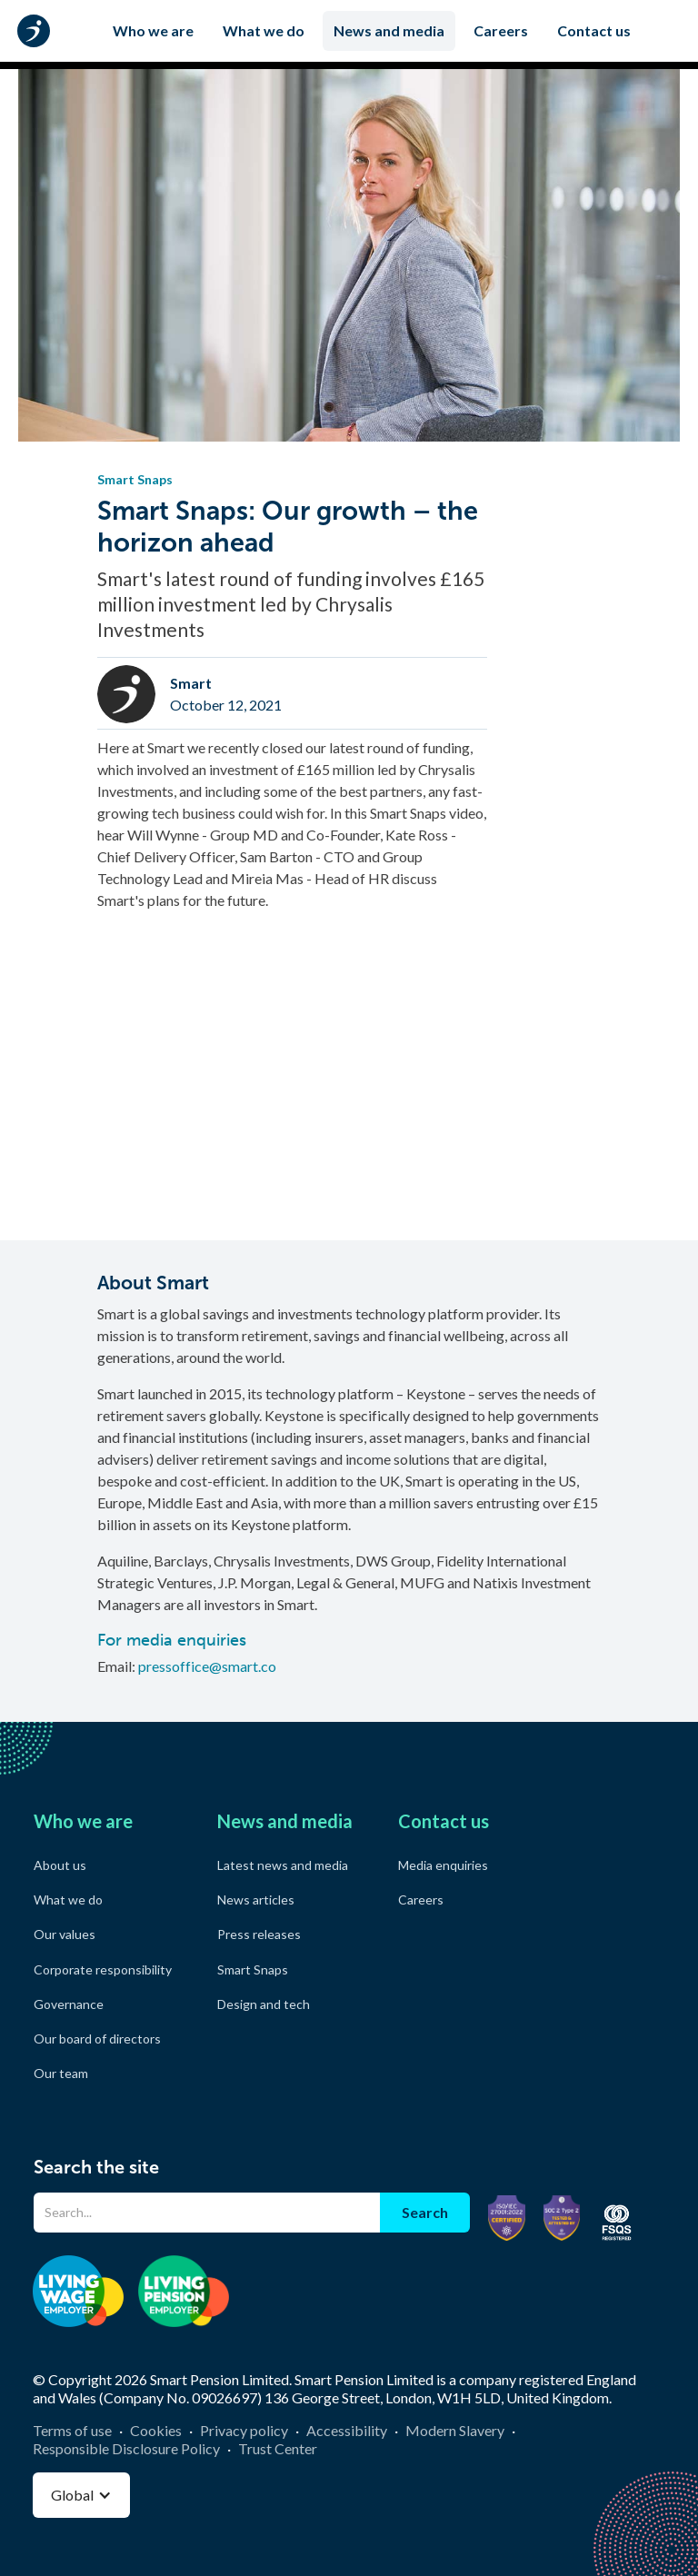 This screenshot has height=2576, width=698. I want to click on Governance, so click(69, 2004).